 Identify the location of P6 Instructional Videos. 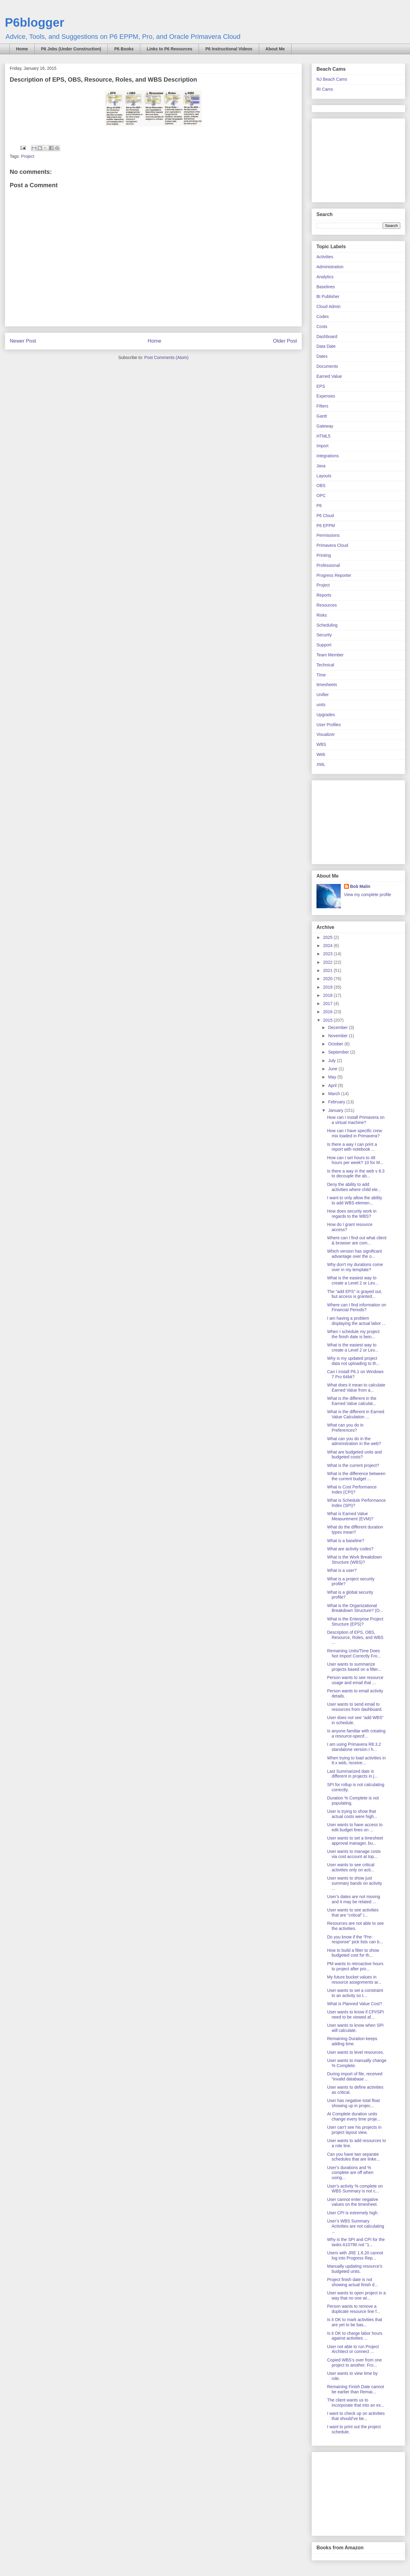
(228, 48).